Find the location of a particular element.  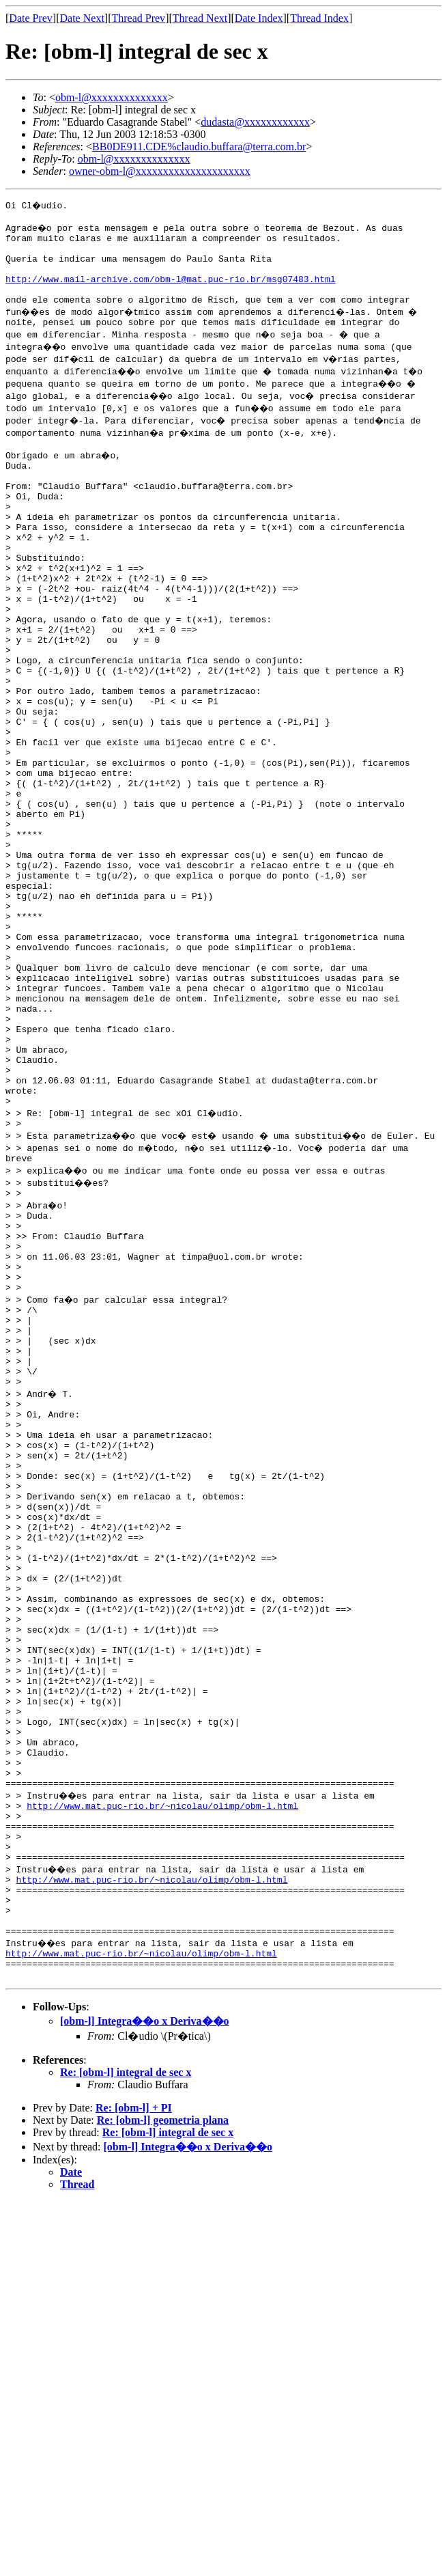

Re: [obm-l] + PI is located at coordinates (134, 2405).